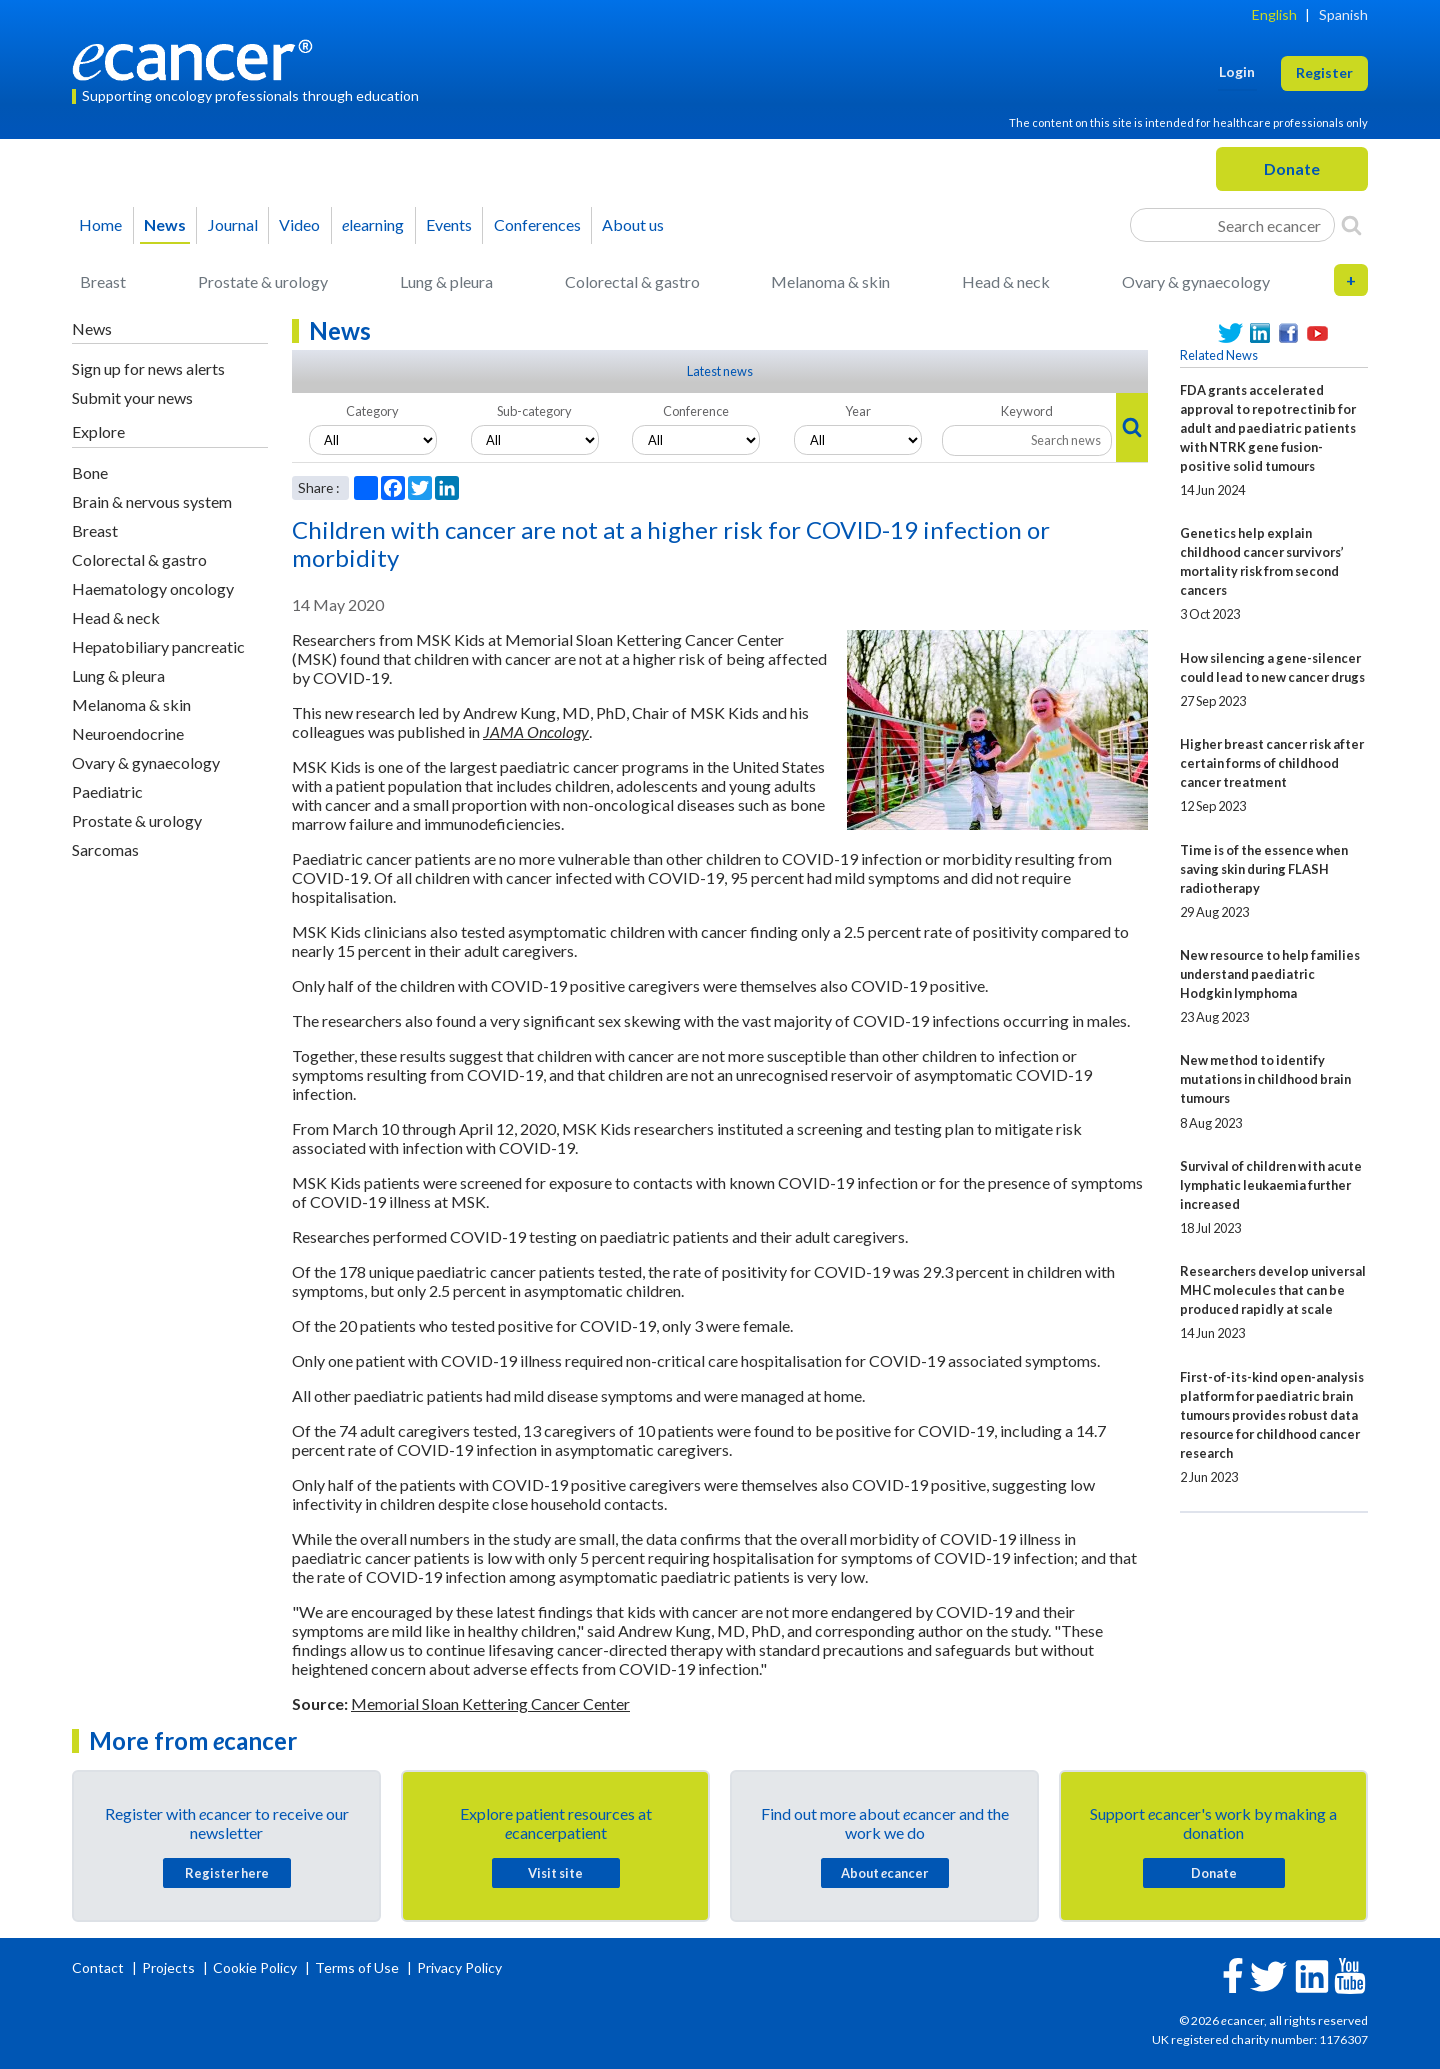 Image resolution: width=1440 pixels, height=2069 pixels. I want to click on New resource to help families understand paediatric Hodgkin lymphoma, so click(1270, 974).